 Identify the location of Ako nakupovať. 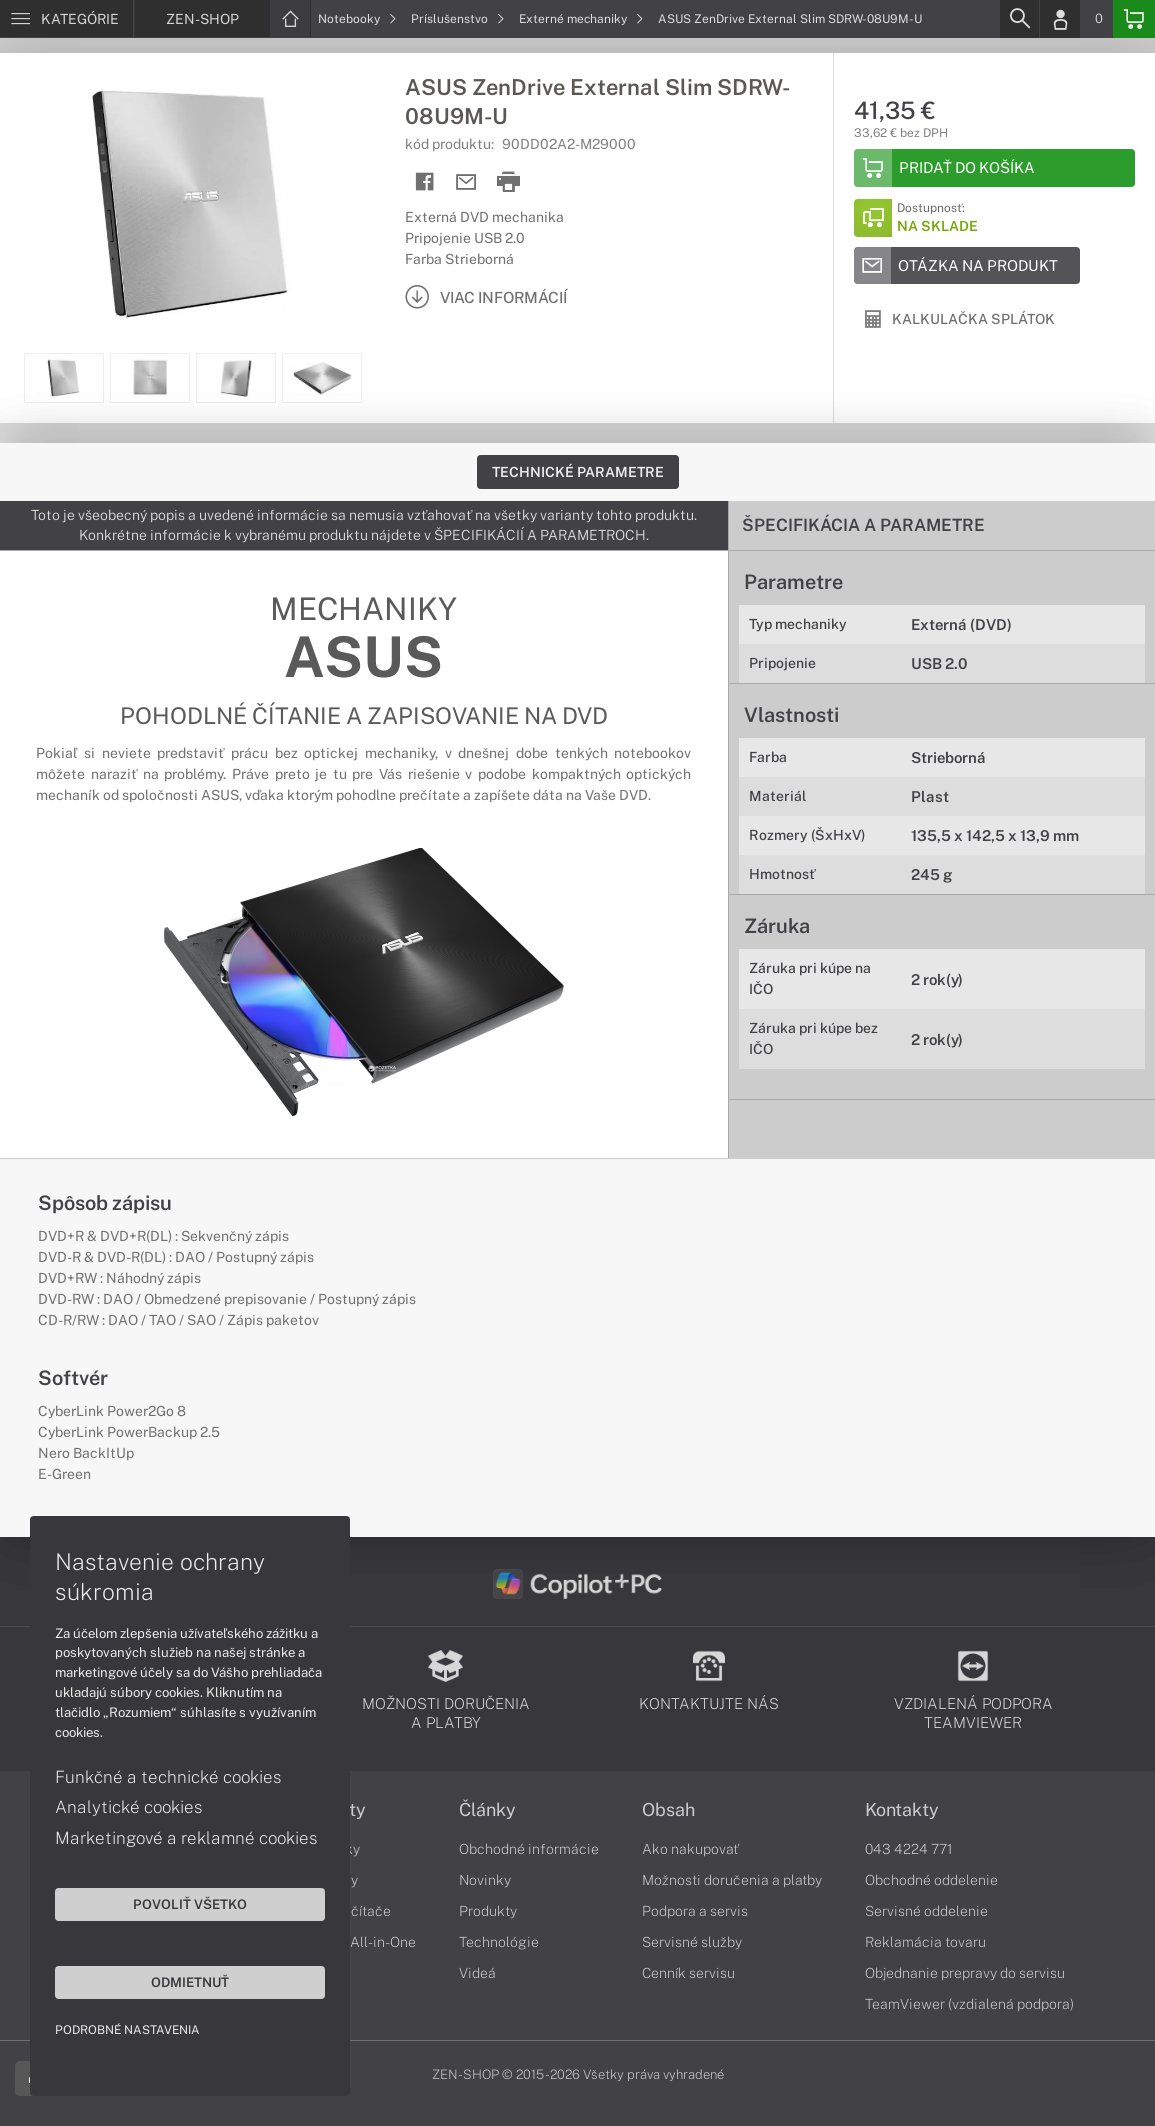
(690, 1849).